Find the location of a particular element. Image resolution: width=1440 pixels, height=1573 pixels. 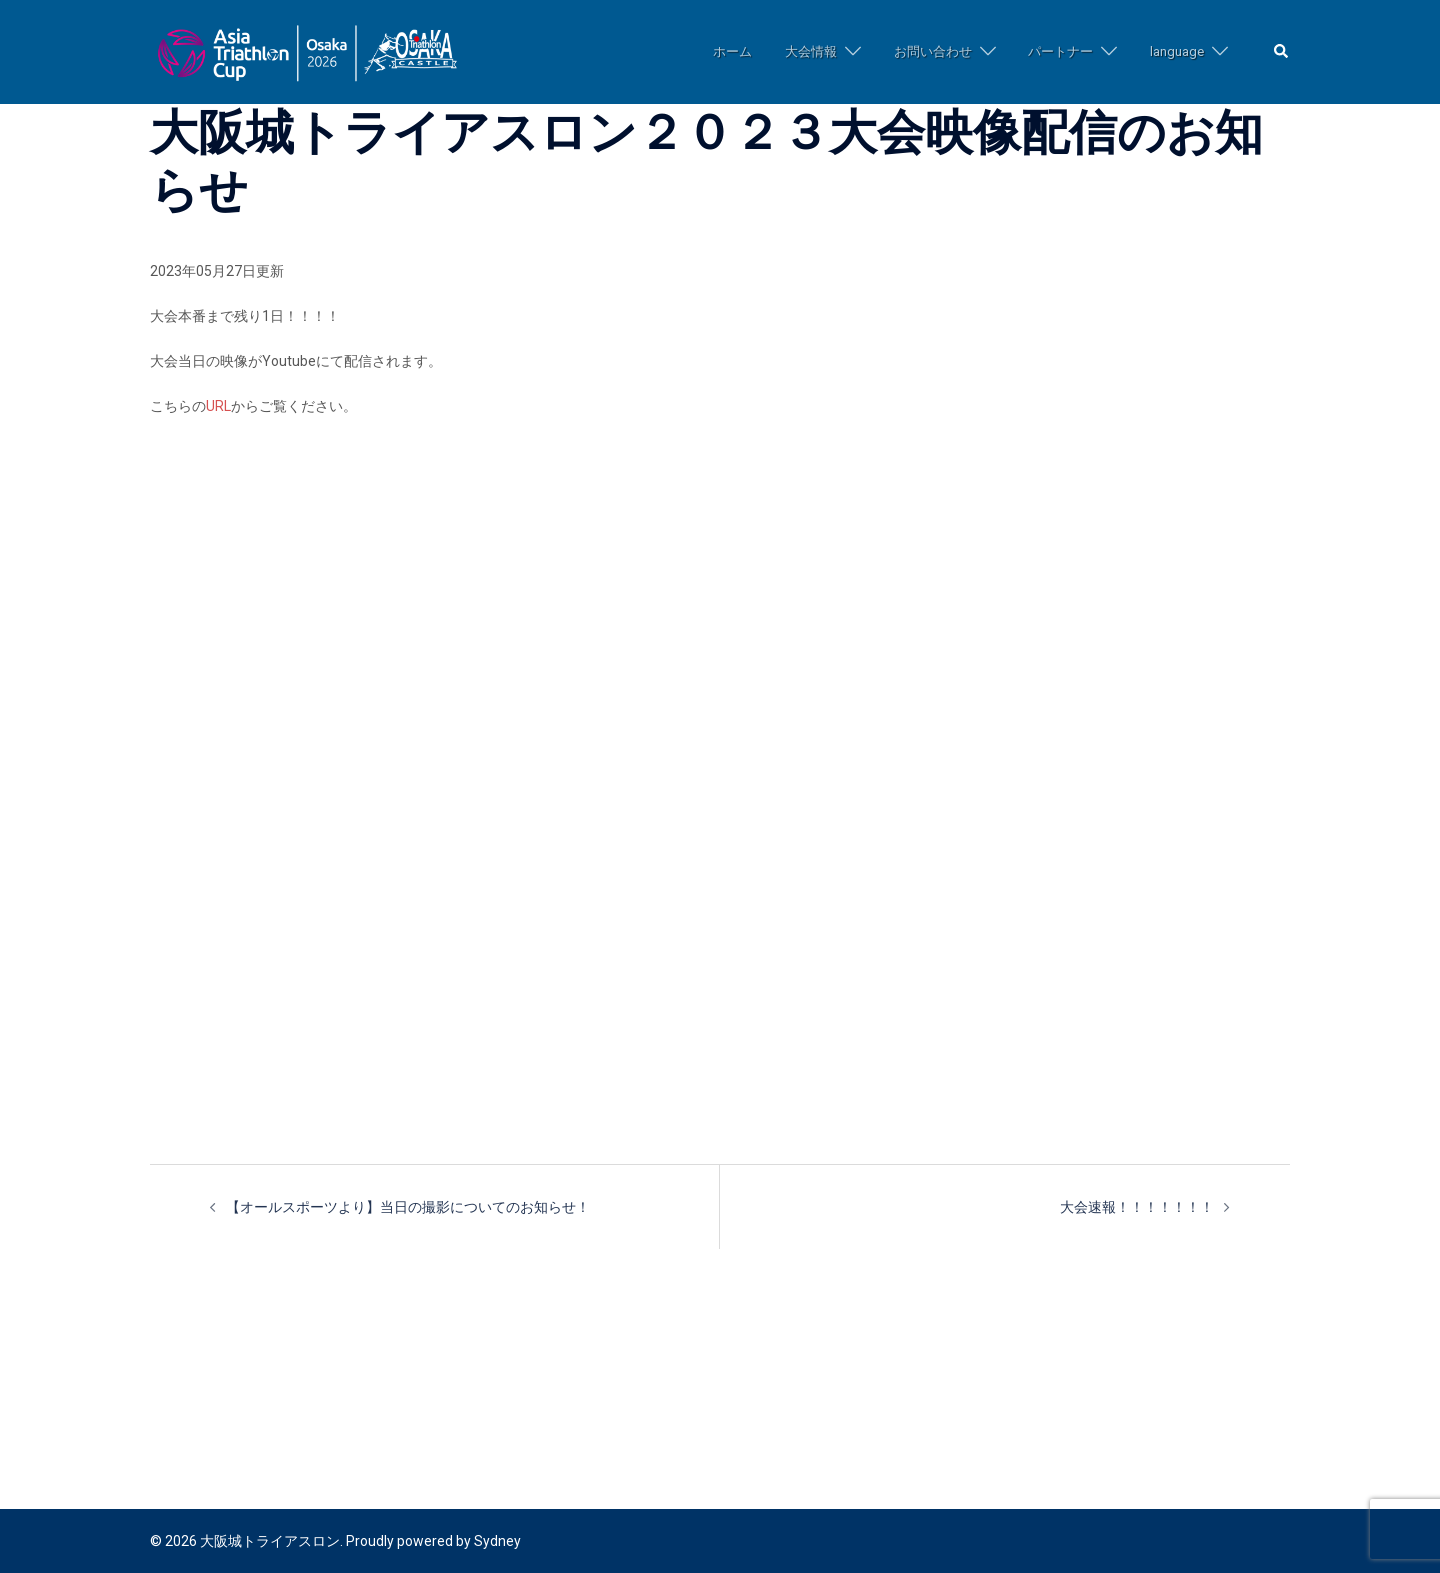

[button] is located at coordinates (1282, 52).